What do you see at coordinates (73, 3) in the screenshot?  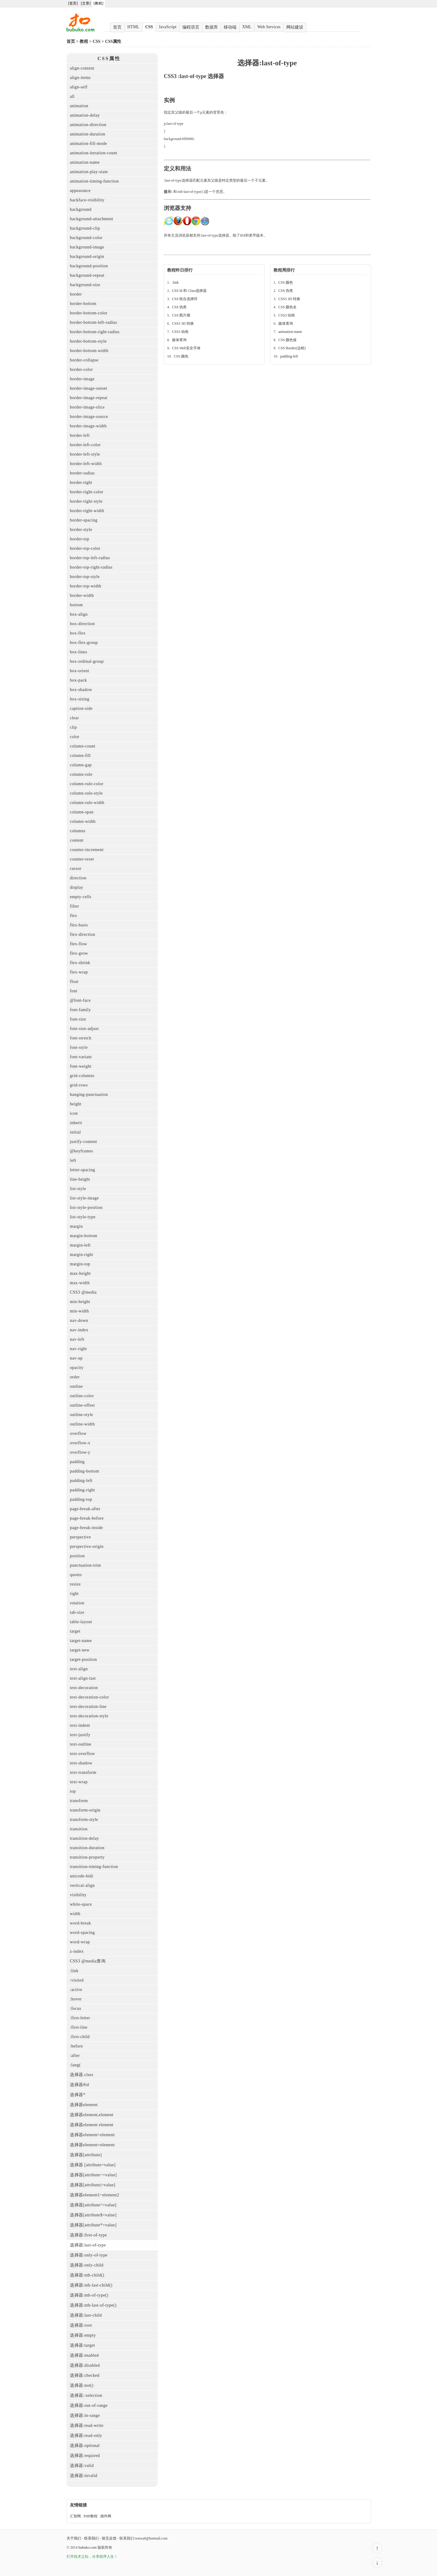 I see `[首页]` at bounding box center [73, 3].